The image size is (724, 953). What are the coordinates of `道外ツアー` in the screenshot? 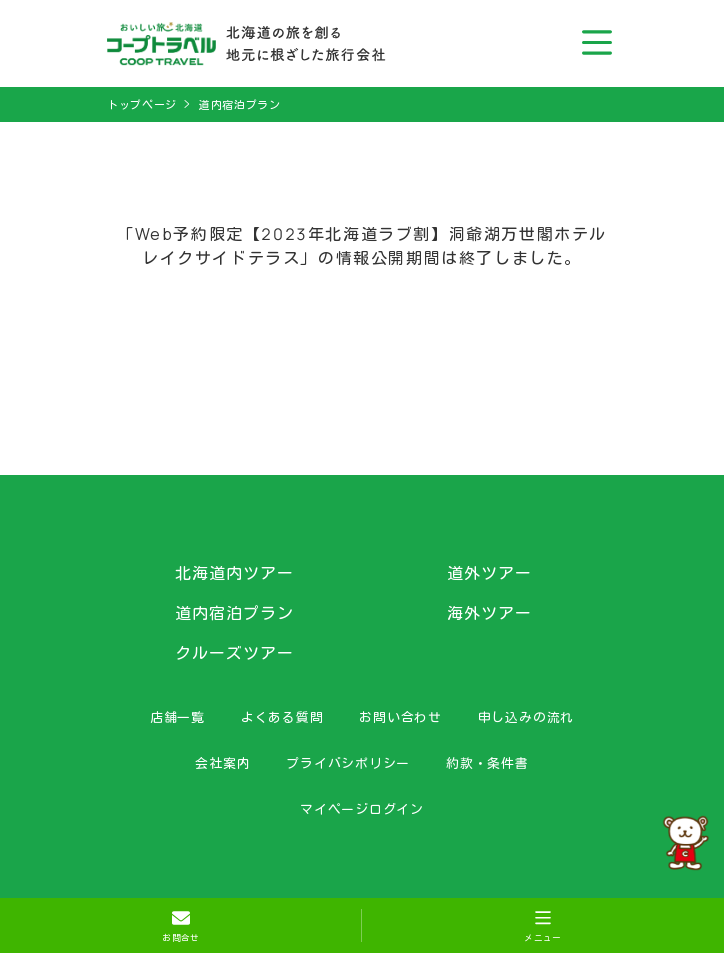 It's located at (489, 573).